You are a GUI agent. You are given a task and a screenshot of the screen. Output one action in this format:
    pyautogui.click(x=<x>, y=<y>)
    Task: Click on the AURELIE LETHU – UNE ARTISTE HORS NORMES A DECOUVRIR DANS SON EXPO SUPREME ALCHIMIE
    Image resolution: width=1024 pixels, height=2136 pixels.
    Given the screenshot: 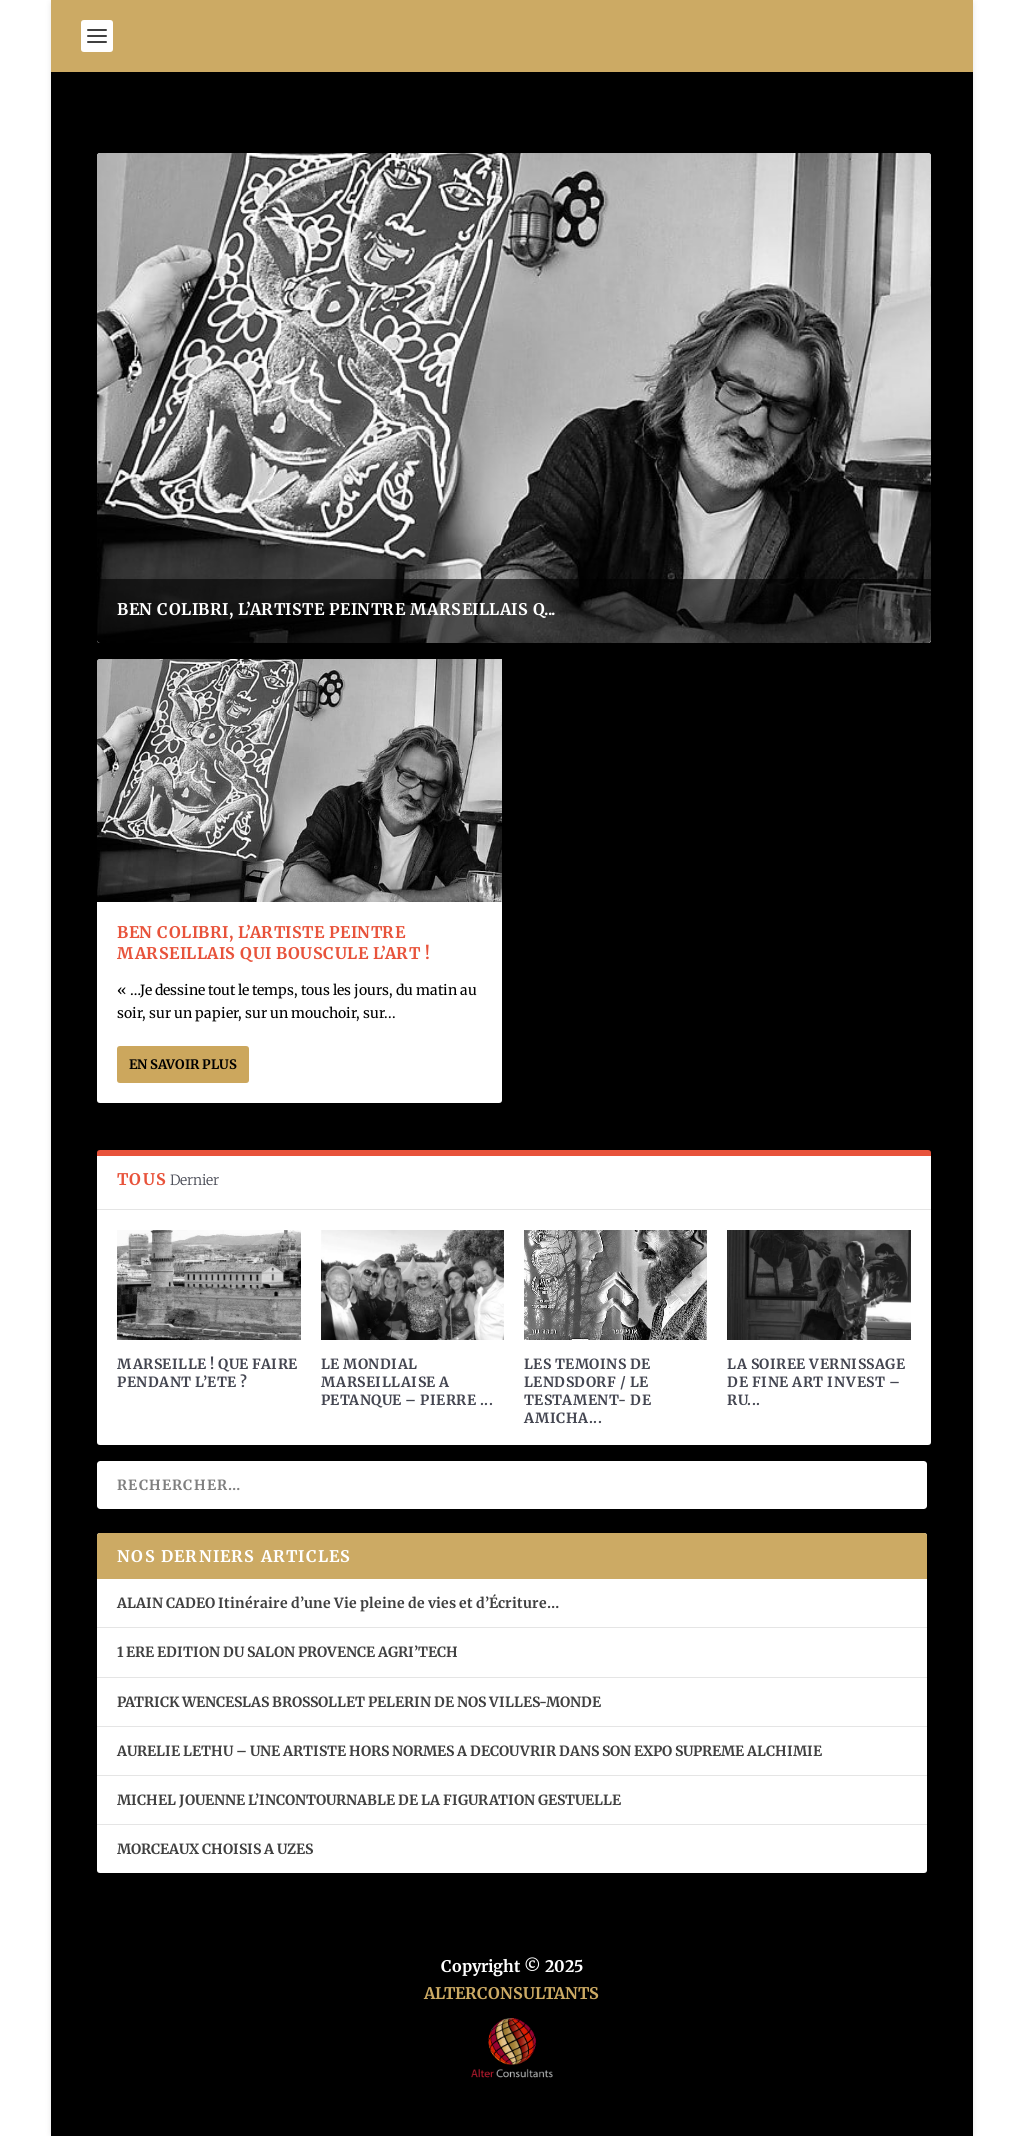 What is the action you would take?
    pyautogui.click(x=469, y=1751)
    